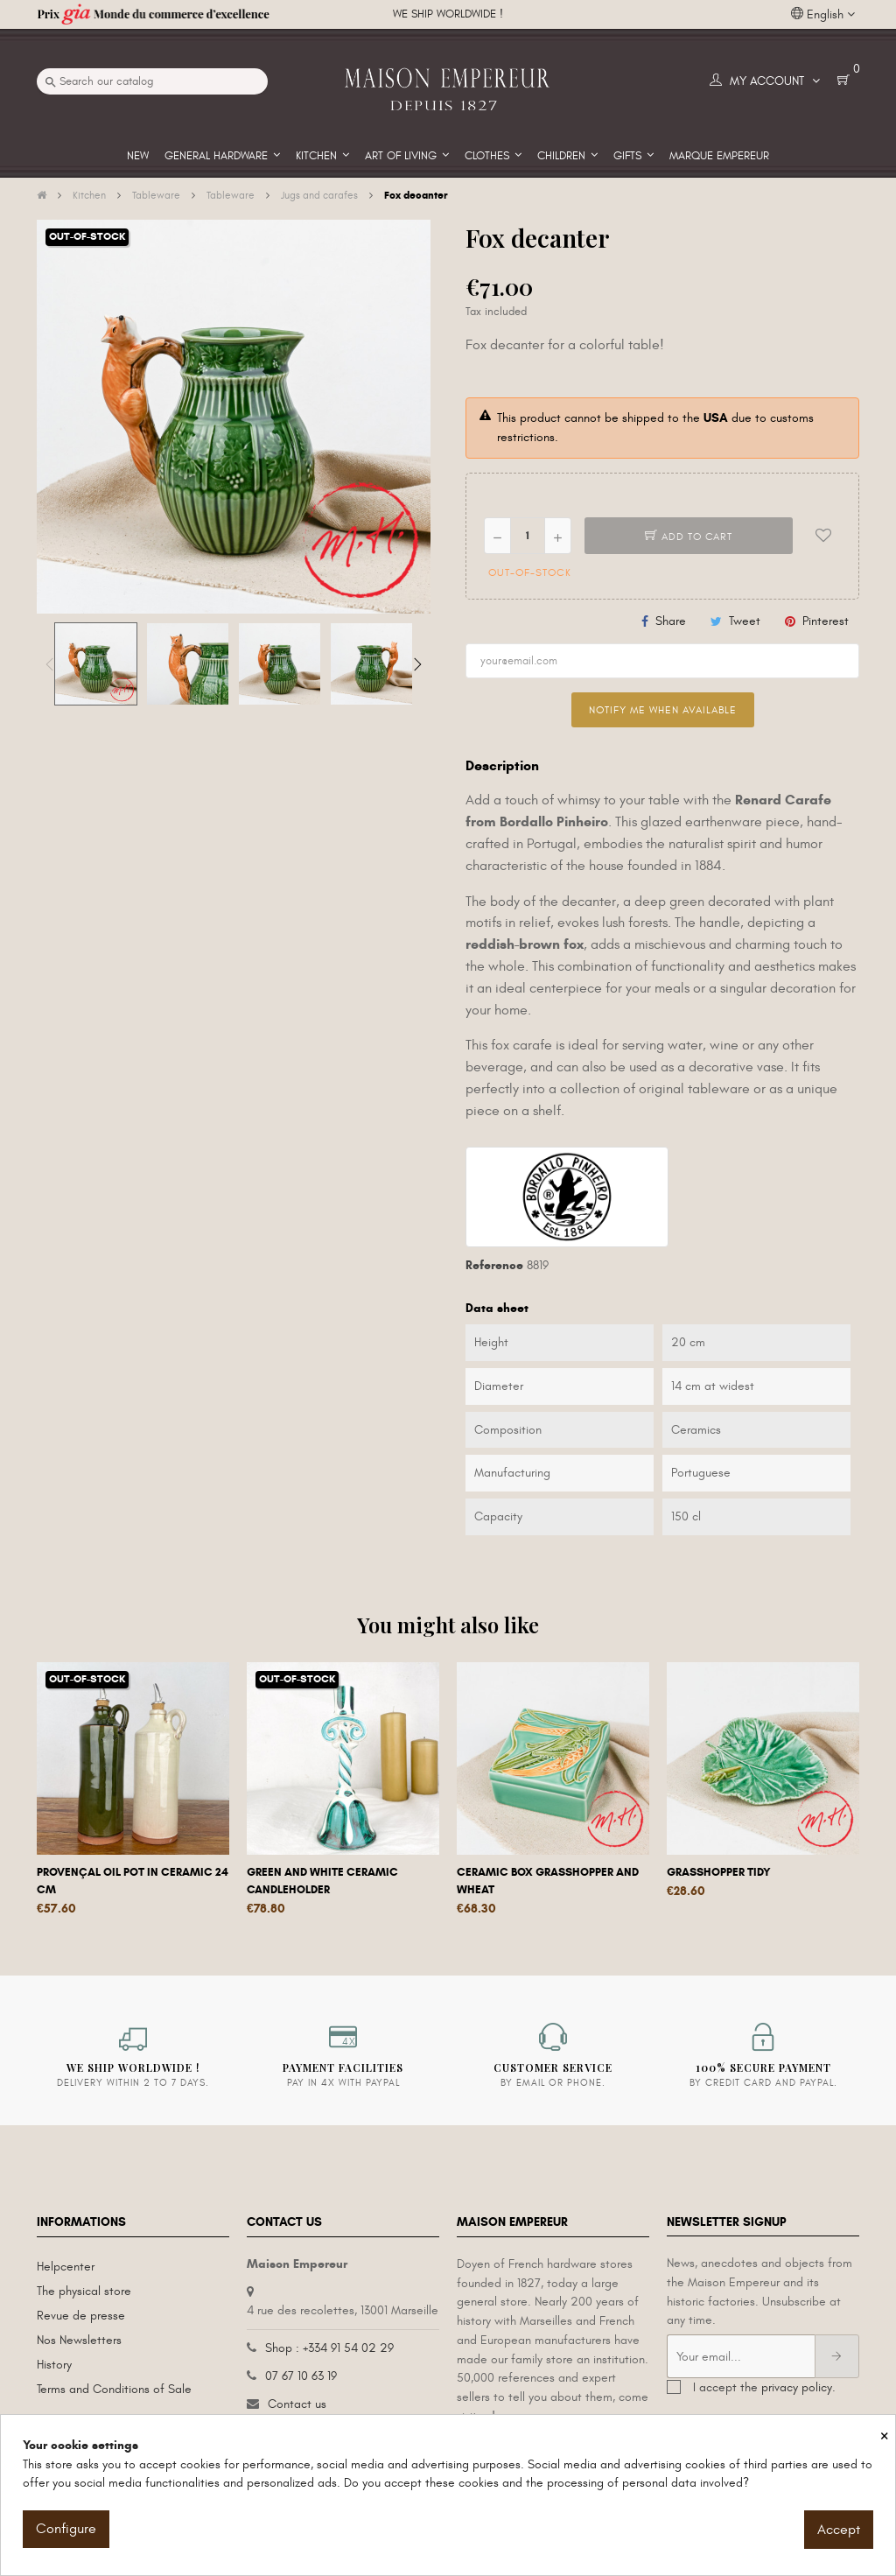 The width and height of the screenshot is (896, 2576). I want to click on Add to cart, so click(688, 536).